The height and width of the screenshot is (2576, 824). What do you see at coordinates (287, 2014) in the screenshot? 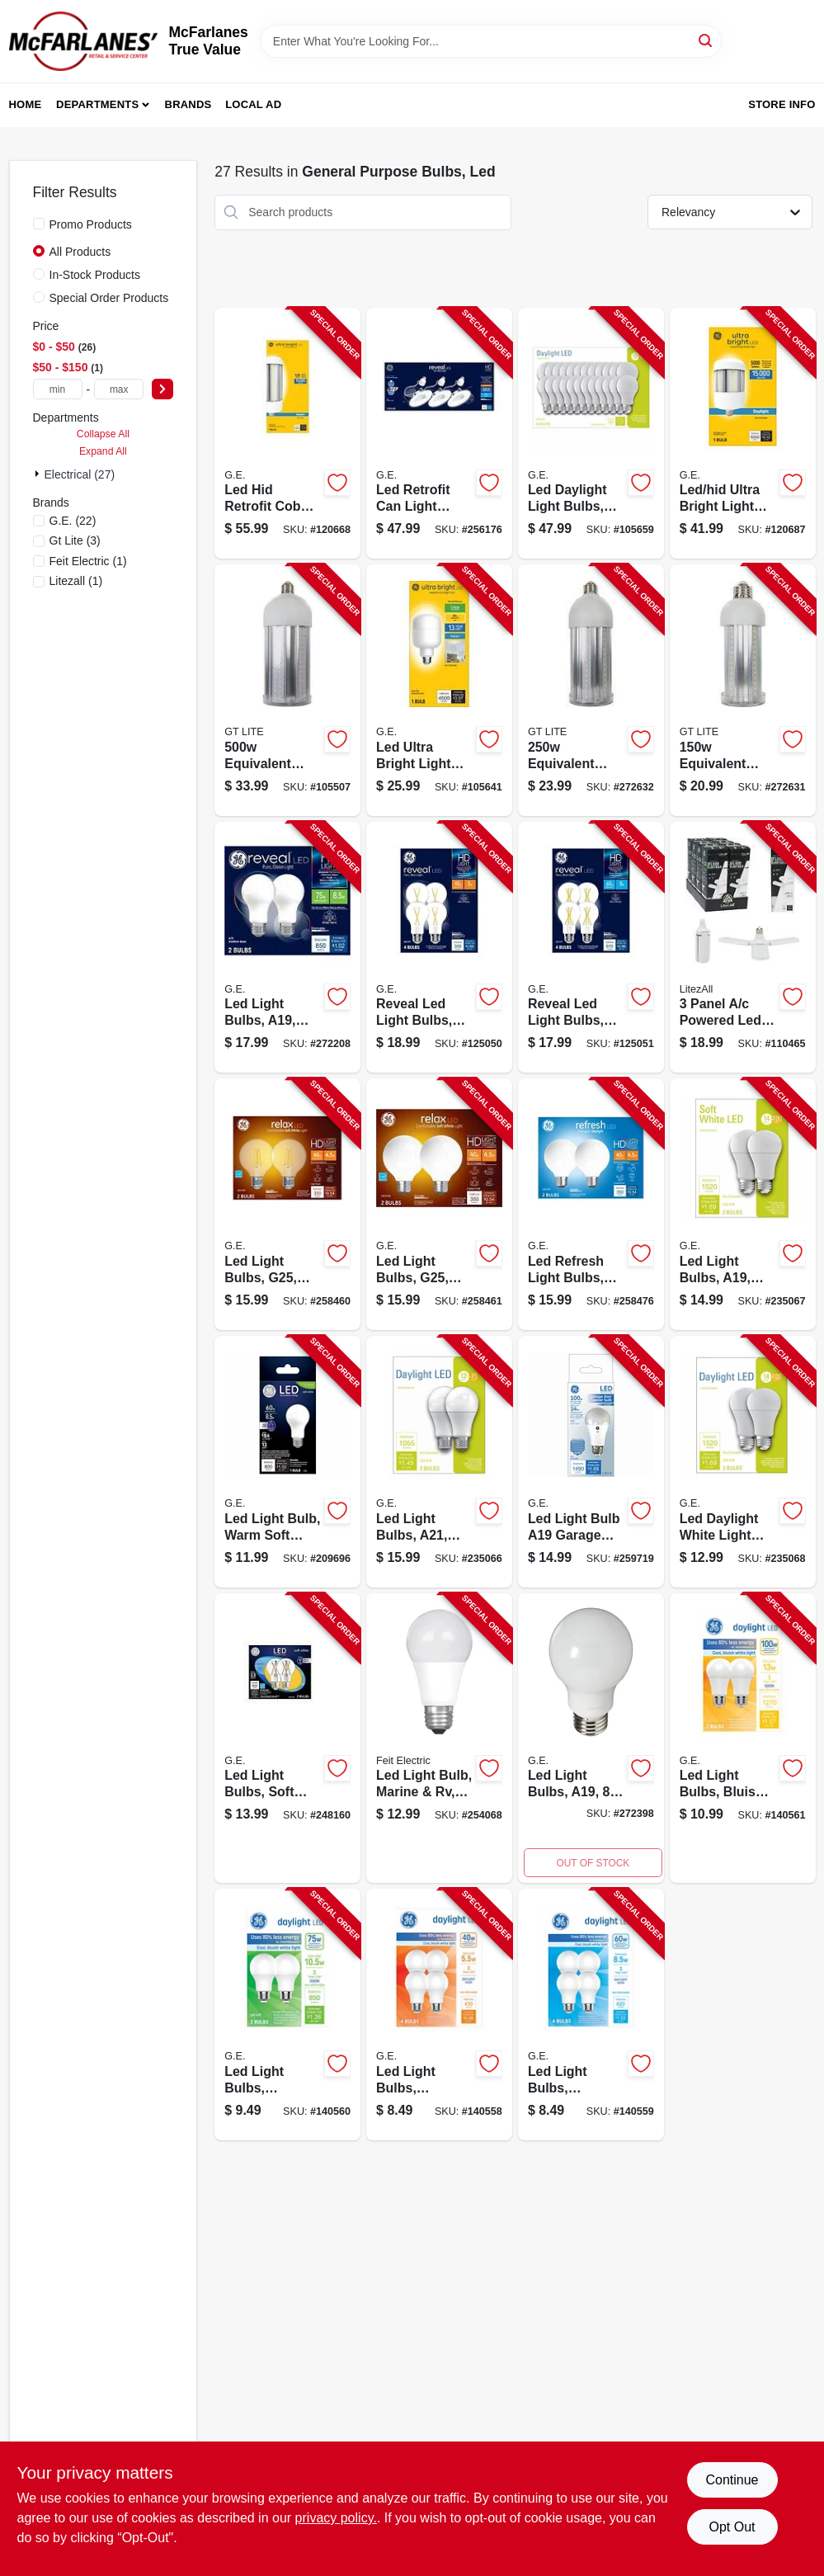
I see `[Go to led-light-bulbs-daylight-a19-medium-base-watts-043168567893-140560 product page]` at bounding box center [287, 2014].